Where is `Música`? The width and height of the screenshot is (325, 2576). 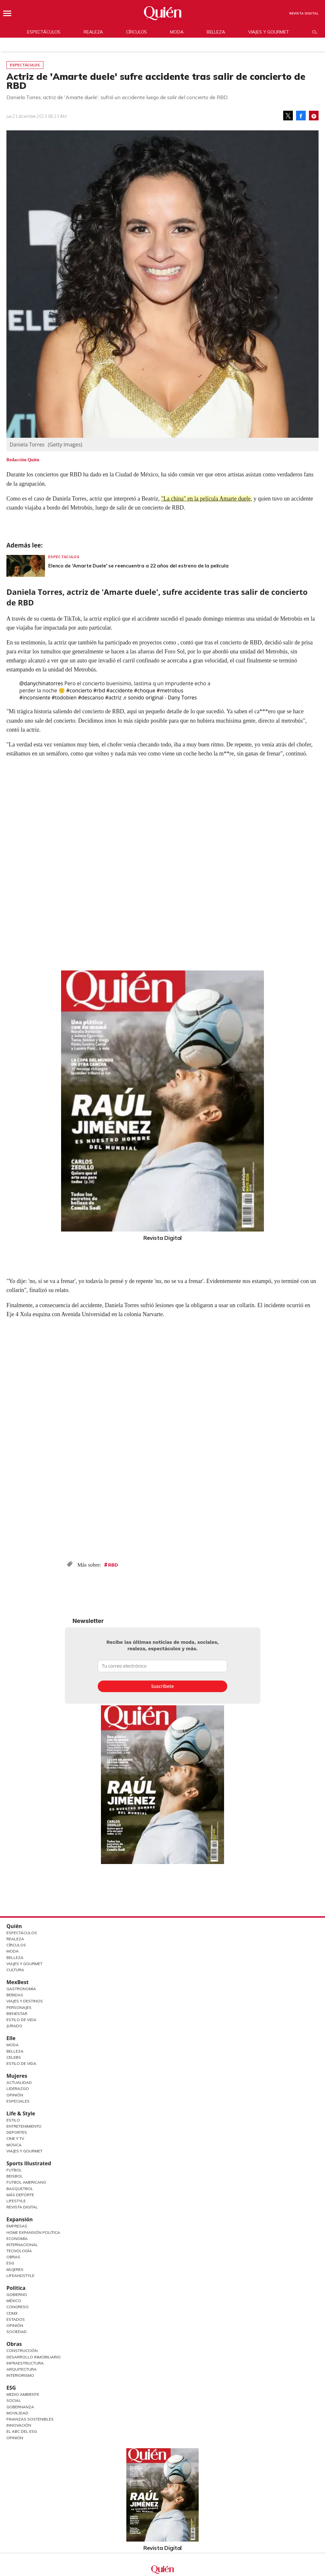
Música is located at coordinates (14, 2144).